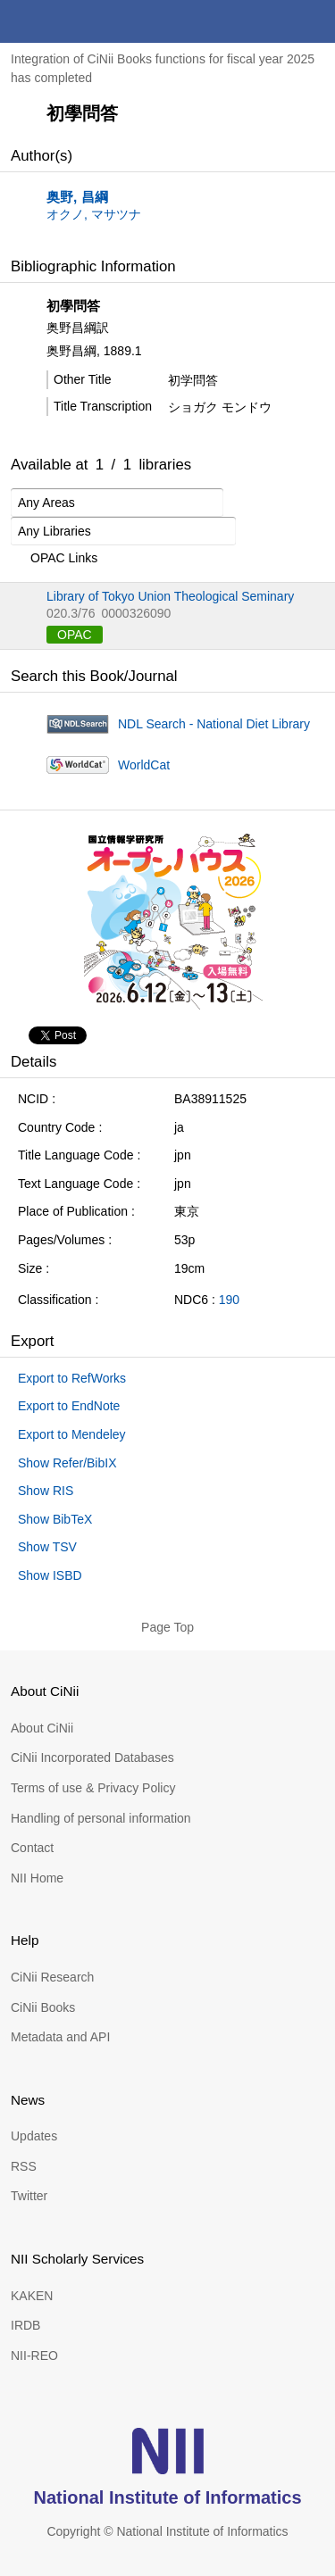 This screenshot has height=2576, width=335. Describe the element at coordinates (42, 1728) in the screenshot. I see `About CiNii` at that location.